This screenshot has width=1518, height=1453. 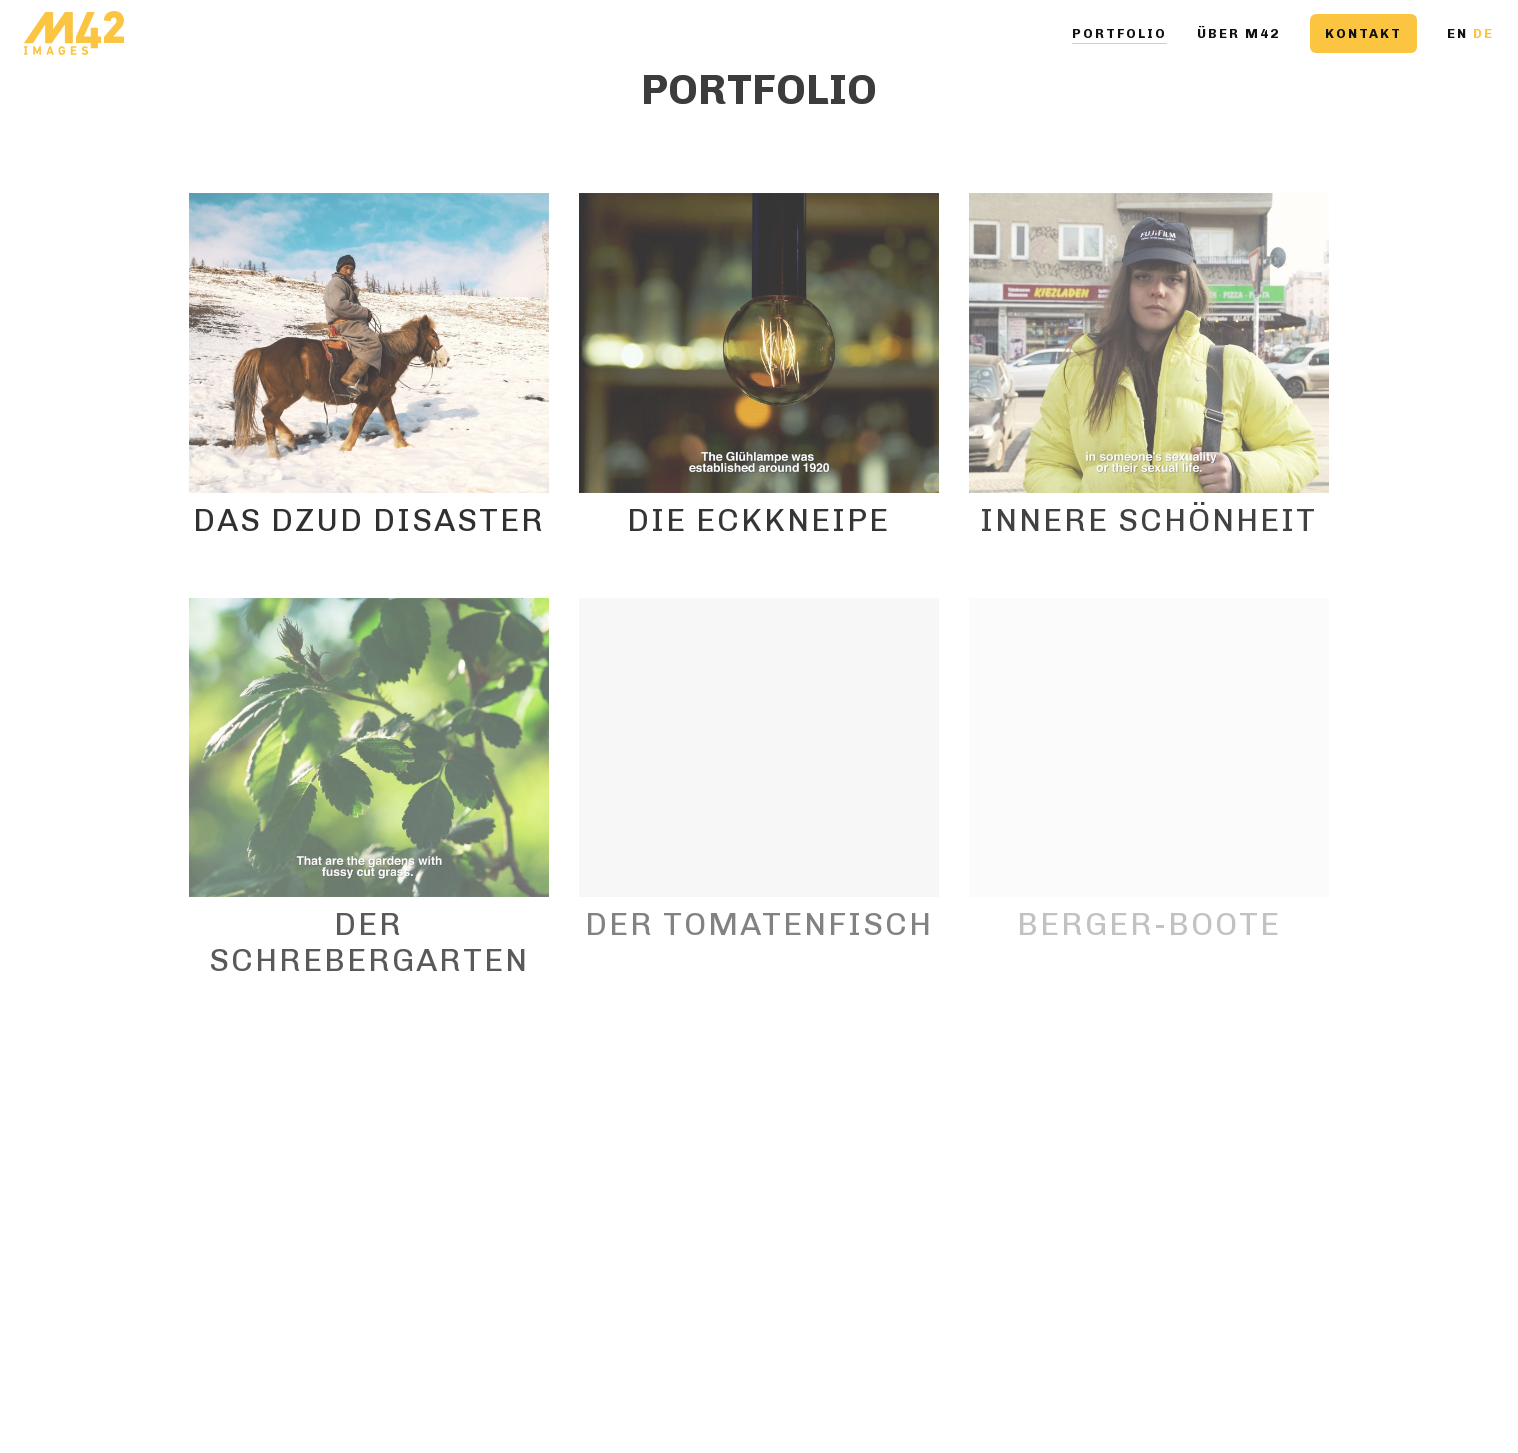 I want to click on [Go to homepage], so click(x=74, y=33).